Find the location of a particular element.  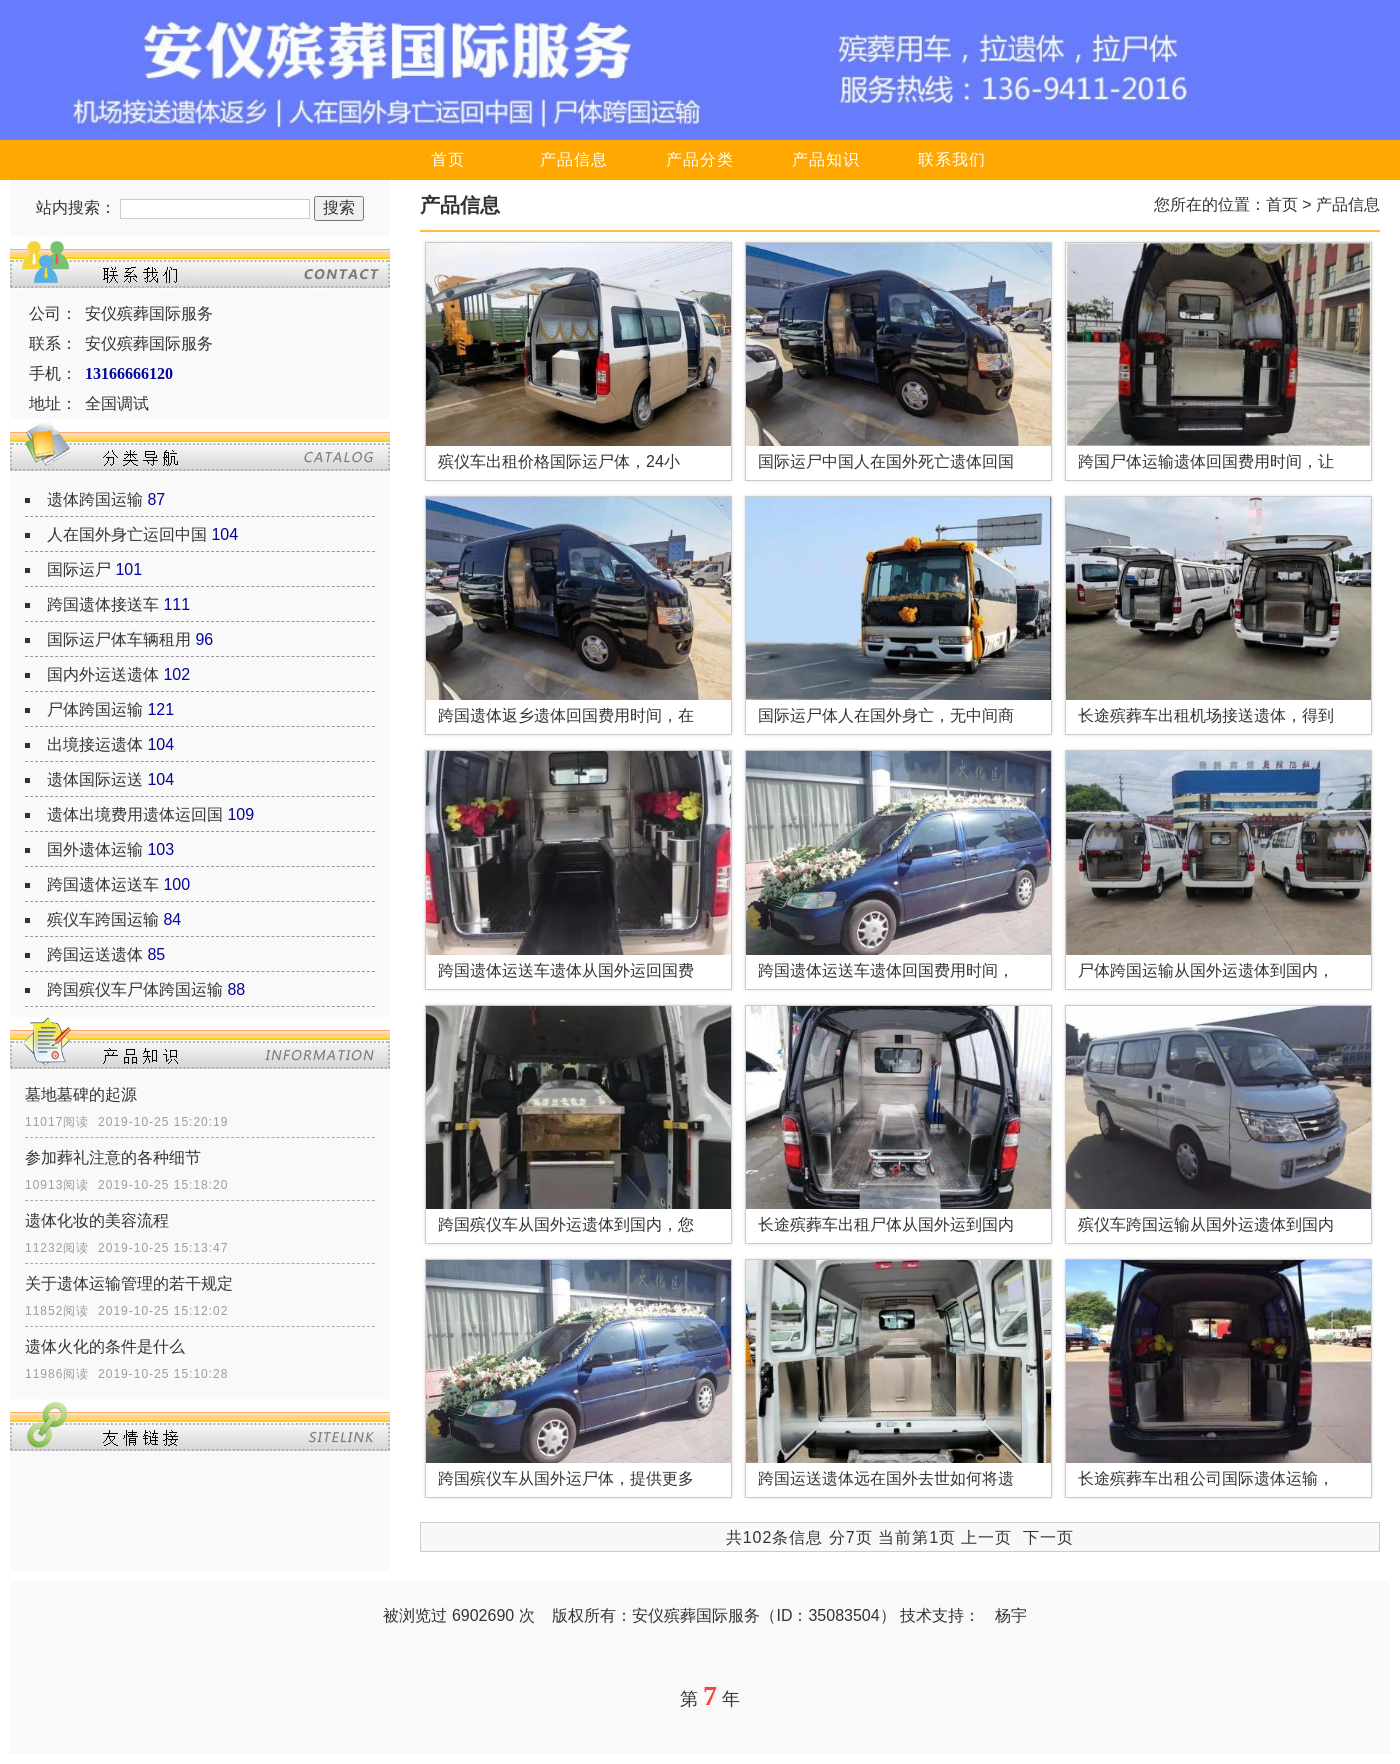

首页 is located at coordinates (448, 159).